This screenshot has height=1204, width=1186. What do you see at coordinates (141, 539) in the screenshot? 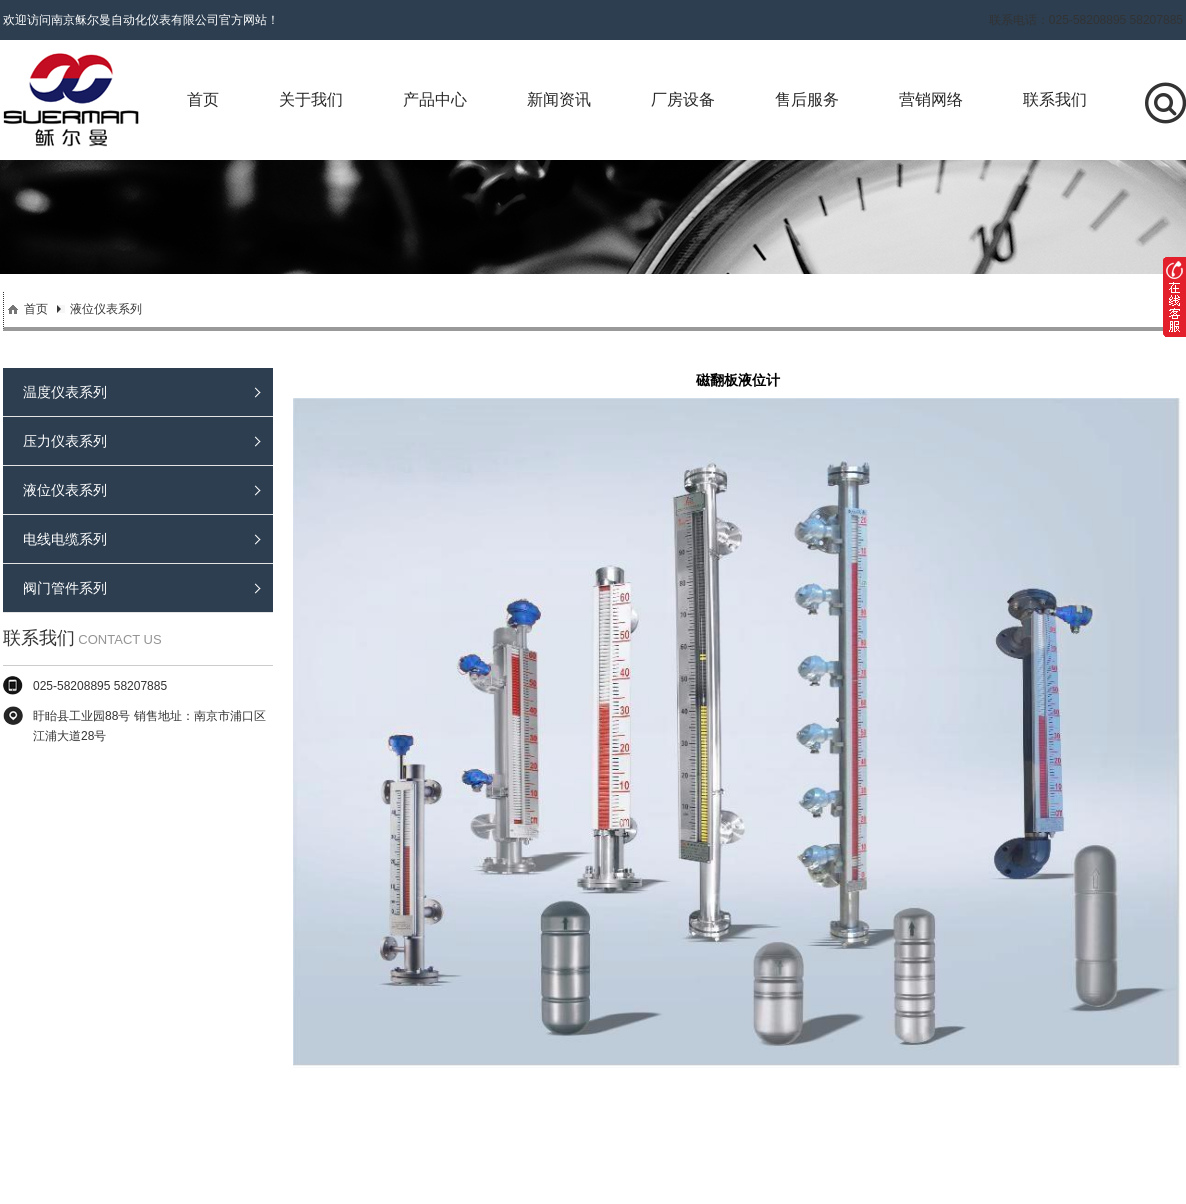
I see `电线电缆系列` at bounding box center [141, 539].